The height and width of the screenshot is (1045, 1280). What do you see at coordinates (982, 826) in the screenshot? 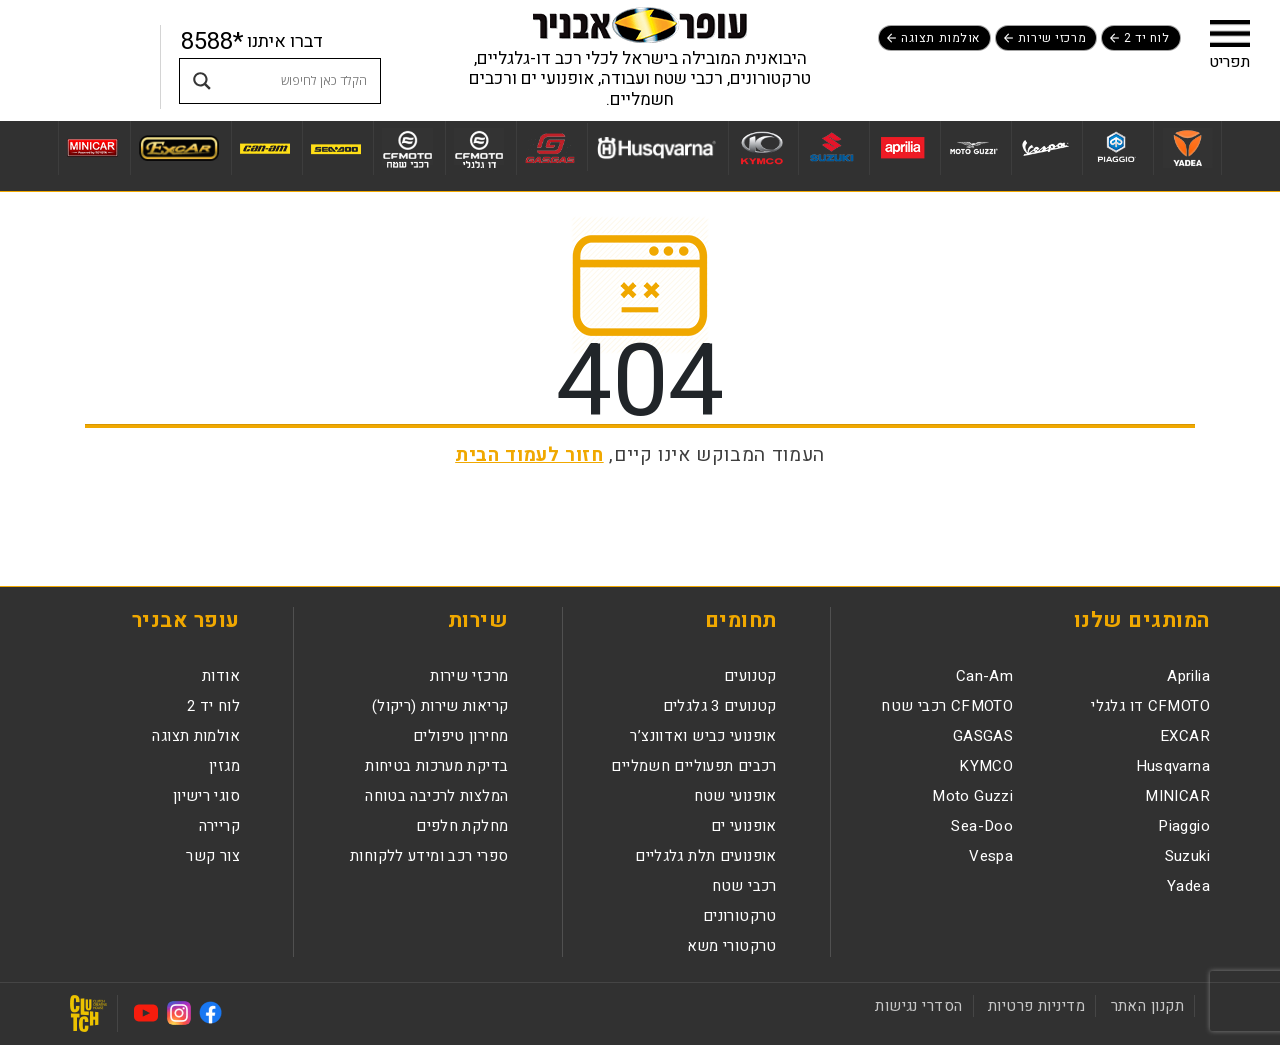
I see `Sea-Doo [לעמוד מותגSea-Doo]` at bounding box center [982, 826].